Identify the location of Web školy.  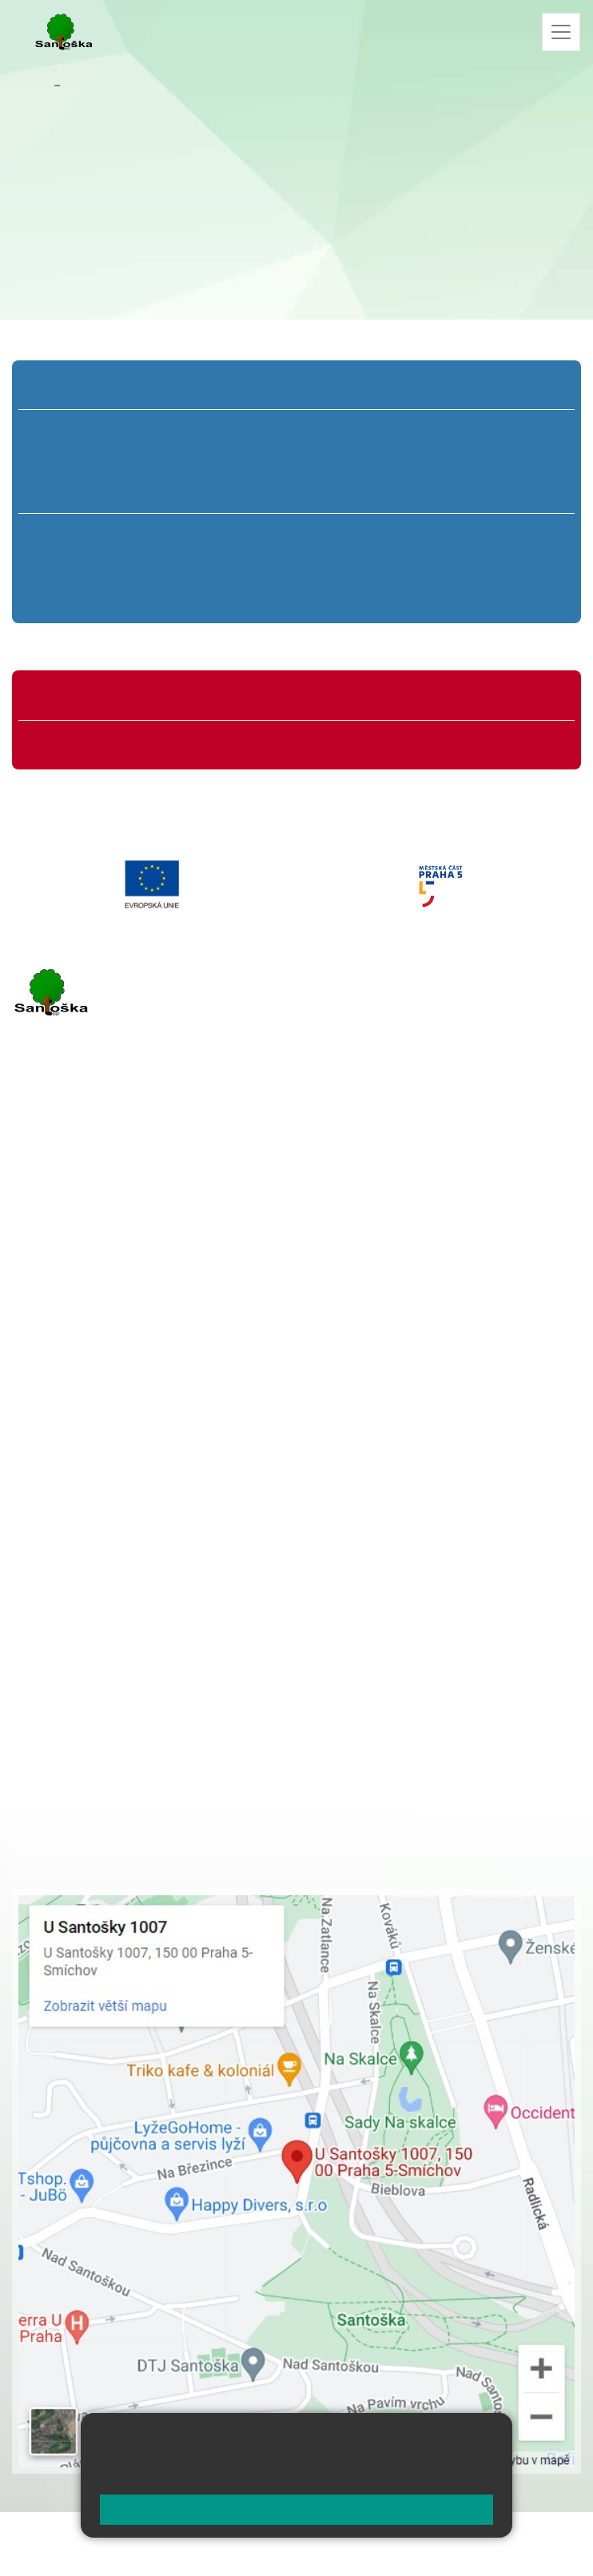
(552, 2534).